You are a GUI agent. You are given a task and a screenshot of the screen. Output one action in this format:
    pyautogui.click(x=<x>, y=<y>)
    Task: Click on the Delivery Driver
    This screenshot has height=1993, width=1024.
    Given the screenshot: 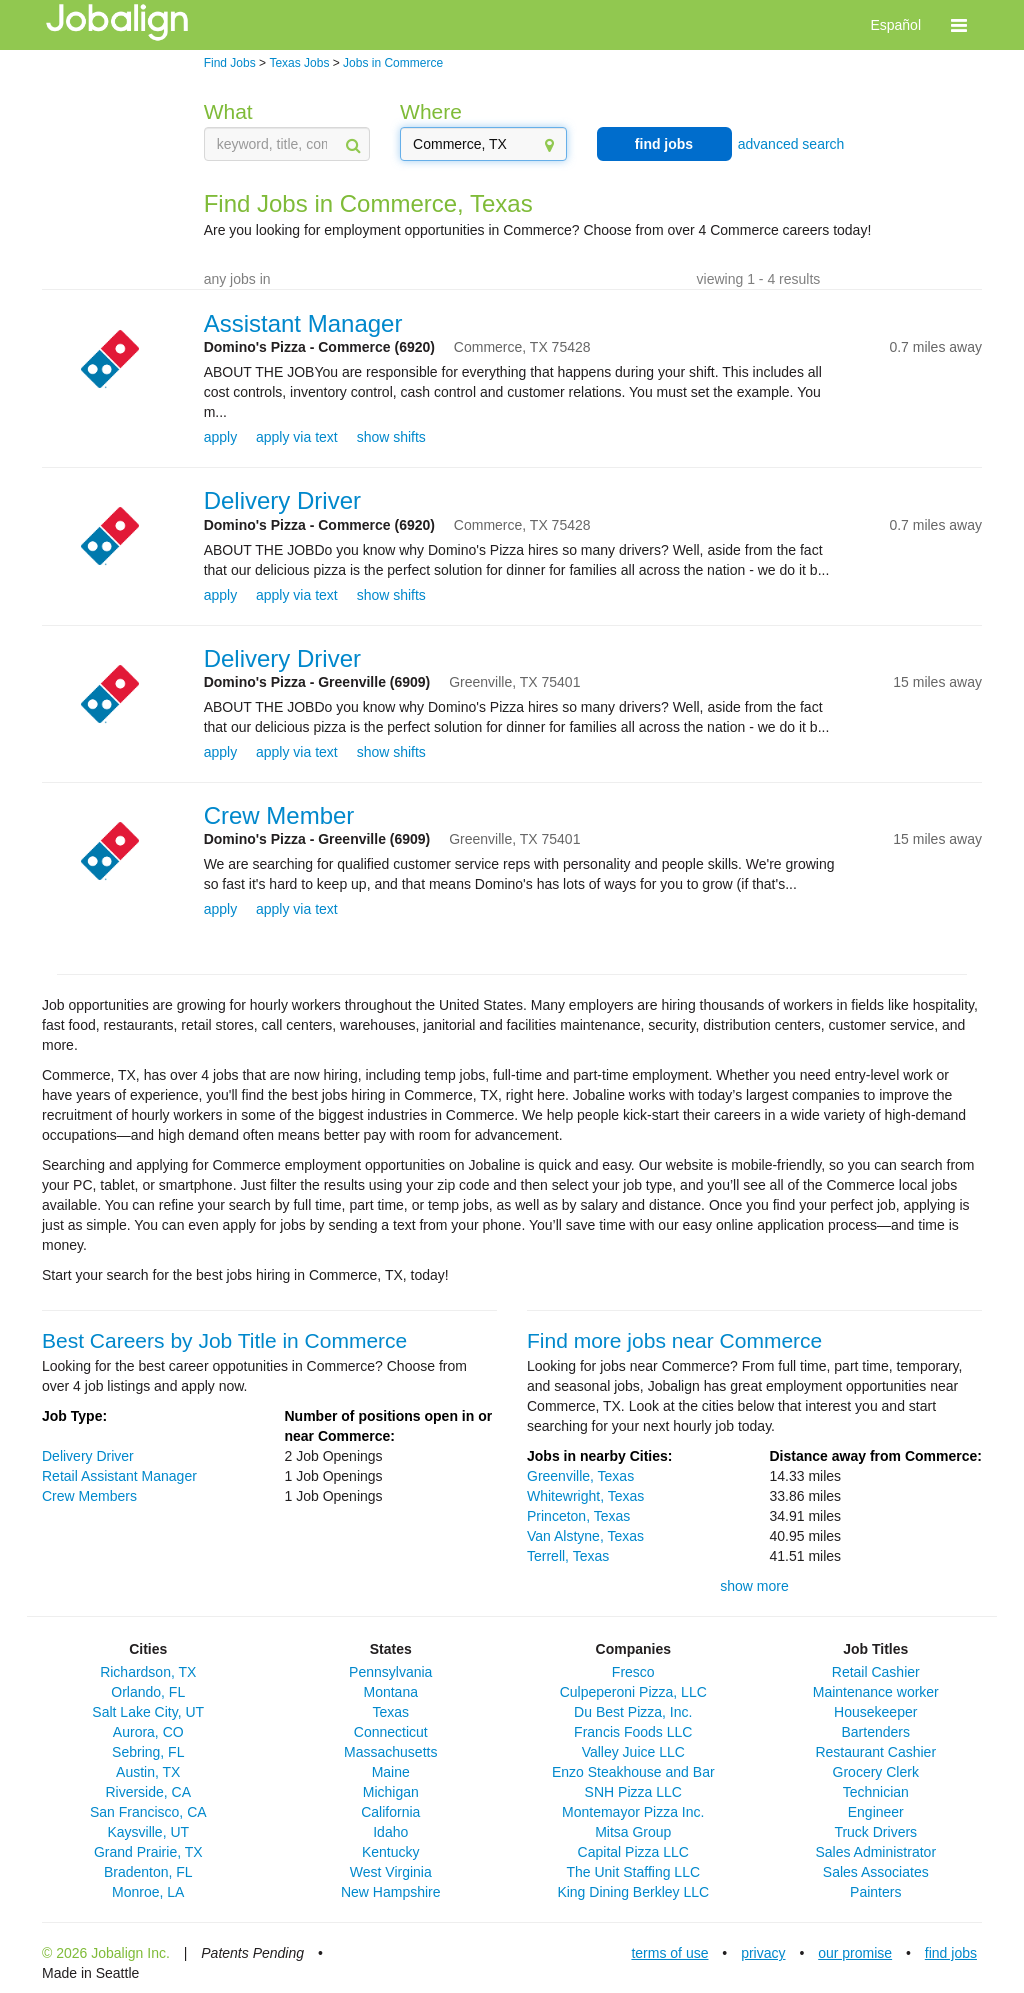 What is the action you would take?
    pyautogui.click(x=282, y=500)
    